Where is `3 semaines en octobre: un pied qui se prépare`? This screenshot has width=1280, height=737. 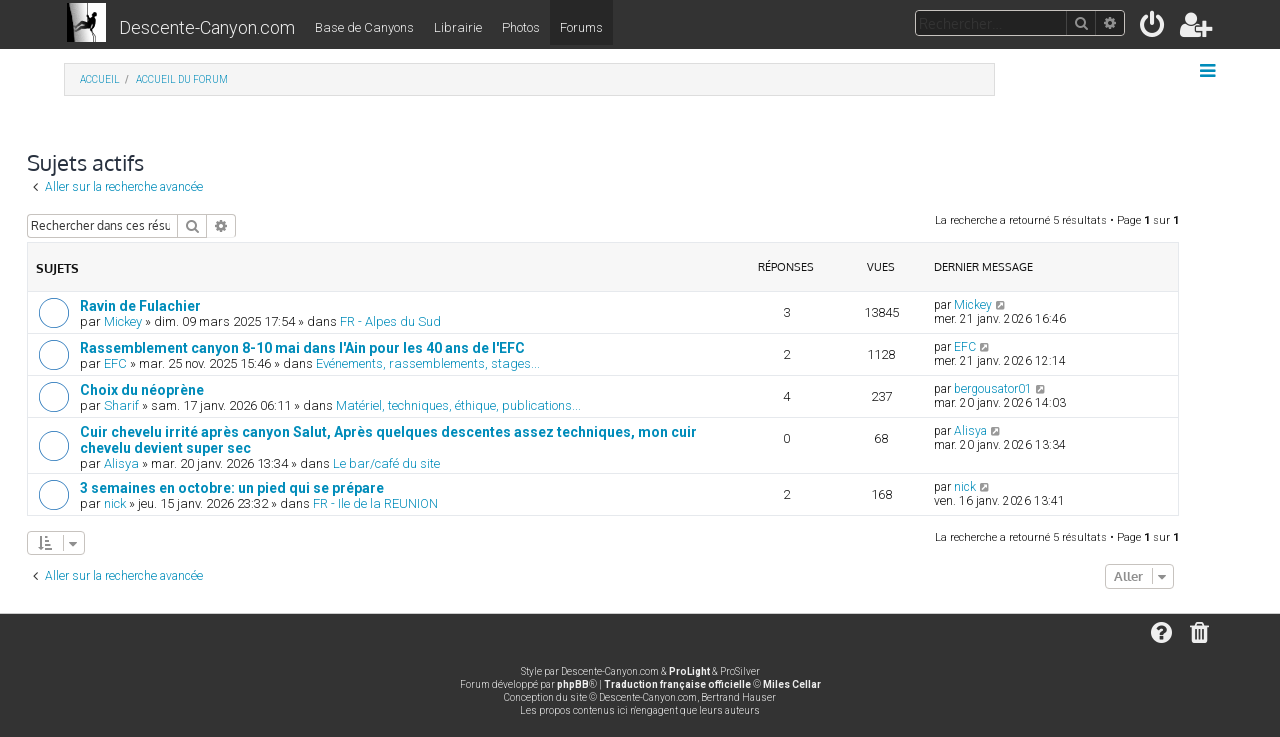 3 semaines en octobre: un pied qui se prépare is located at coordinates (232, 488).